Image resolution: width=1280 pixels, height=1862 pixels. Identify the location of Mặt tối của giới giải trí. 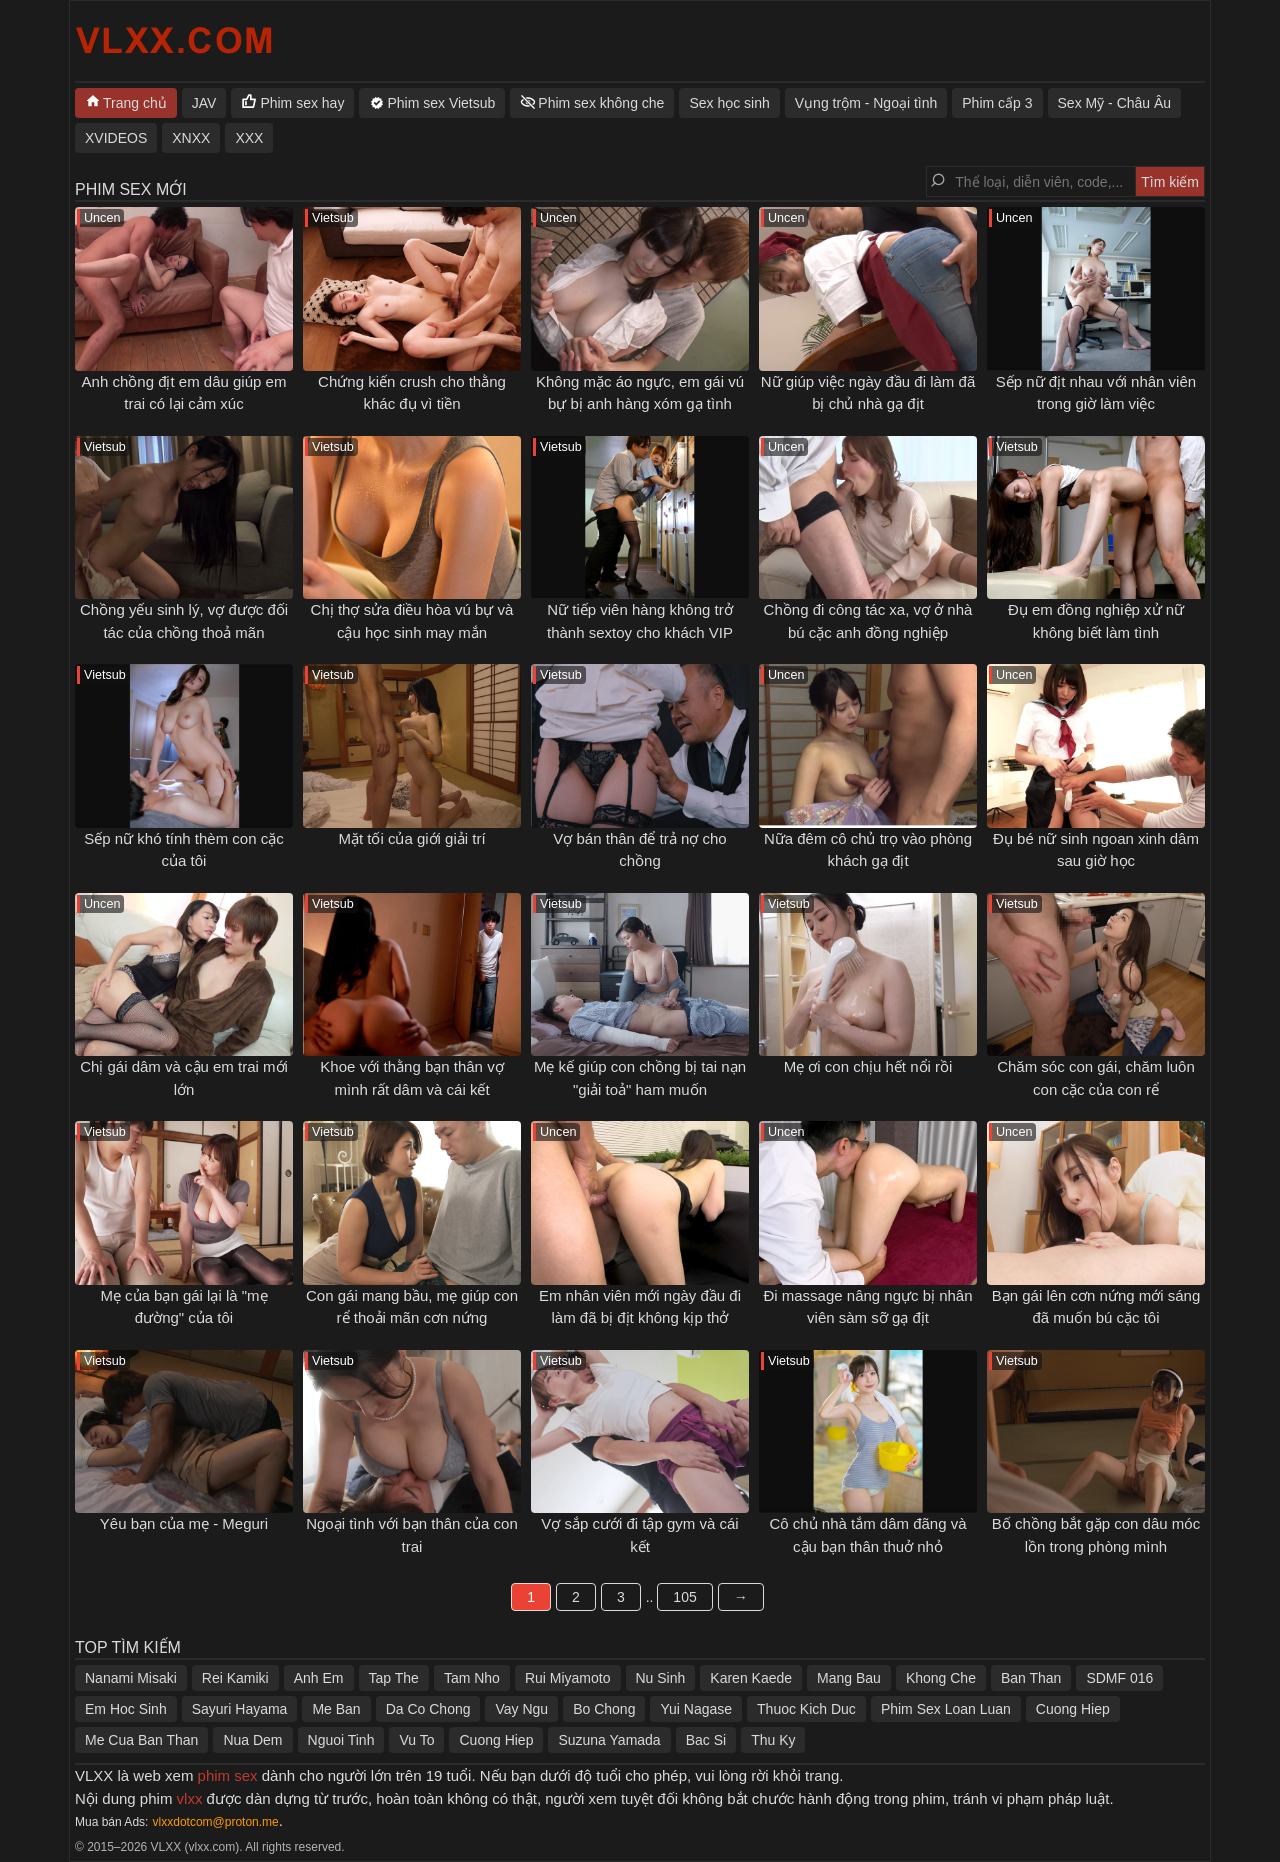
(411, 838).